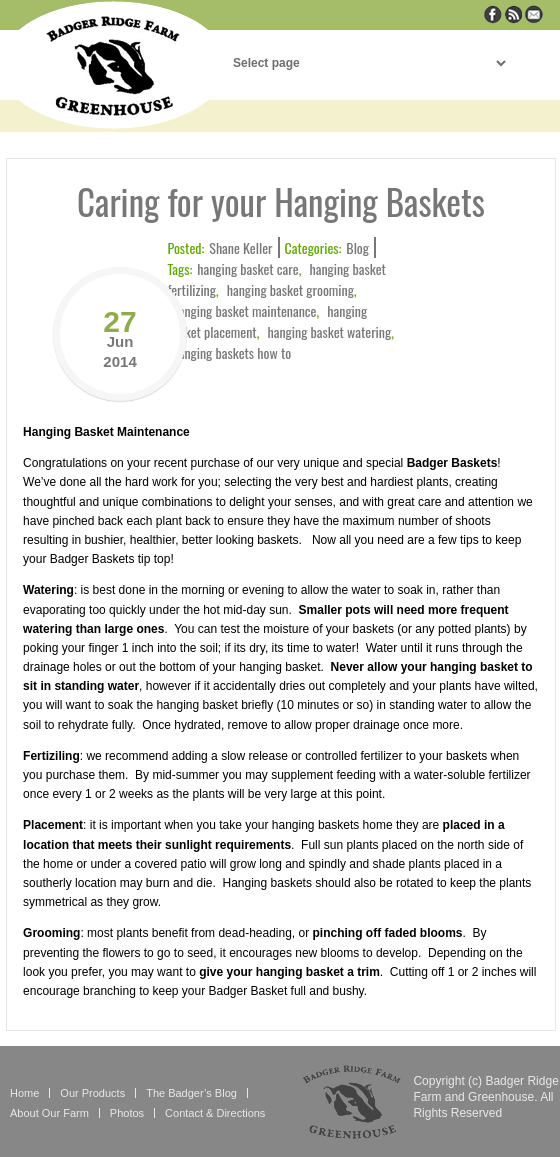 This screenshot has width=560, height=1157. I want to click on The Badger’s Blog, so click(191, 1093).